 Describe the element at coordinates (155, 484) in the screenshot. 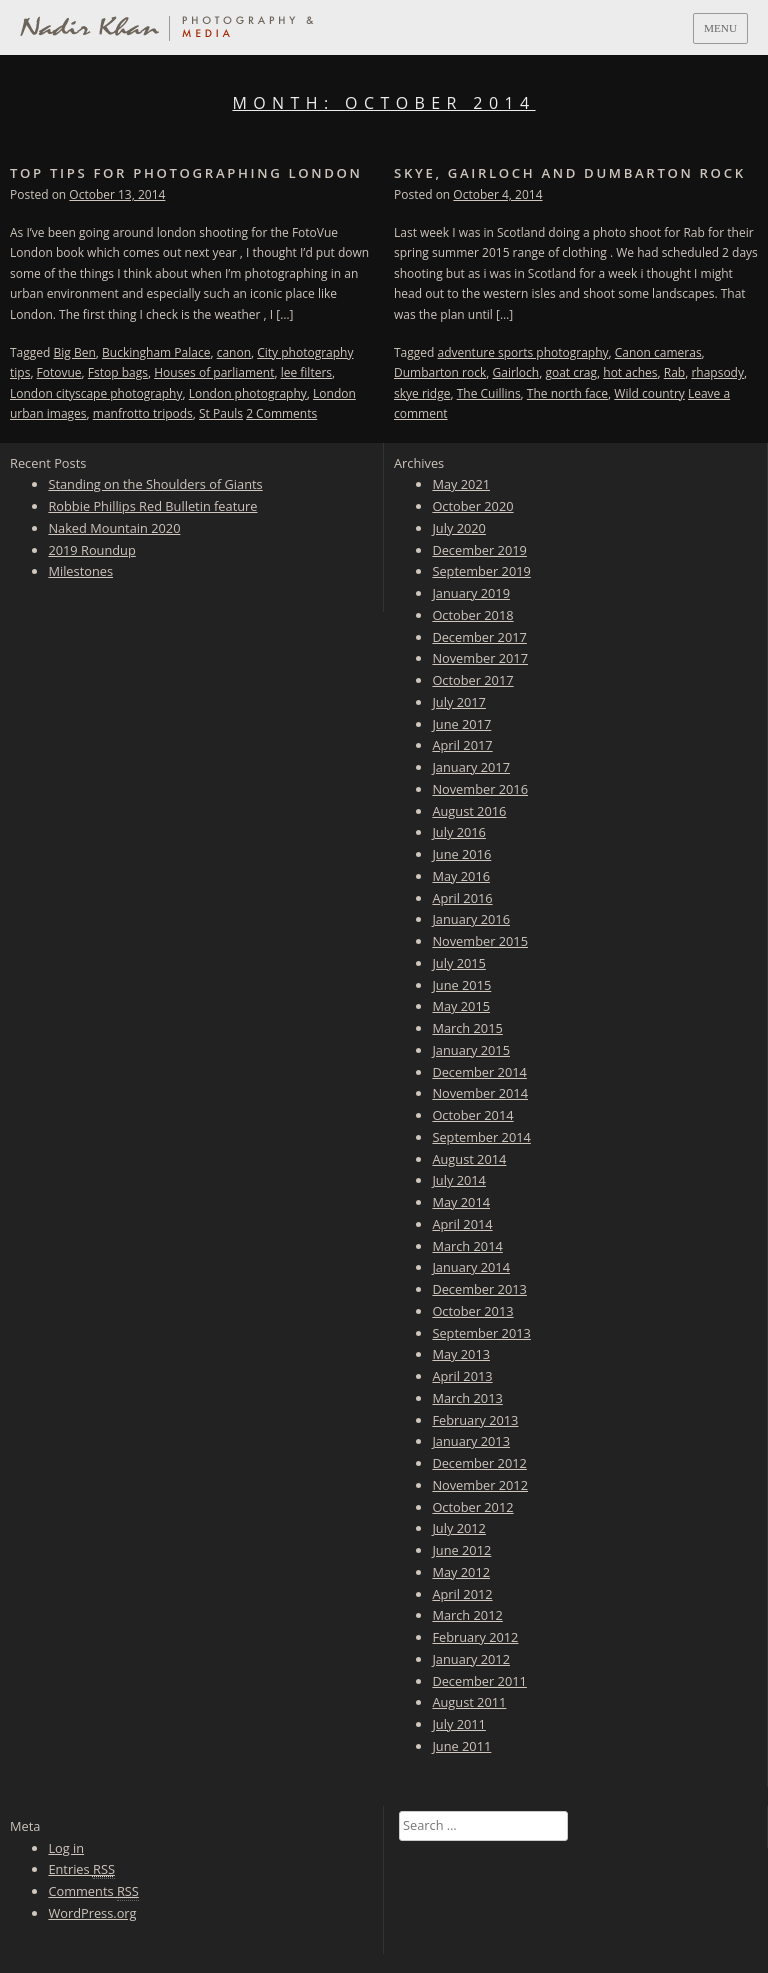

I see `Standing on the Shoulders of Giants` at that location.